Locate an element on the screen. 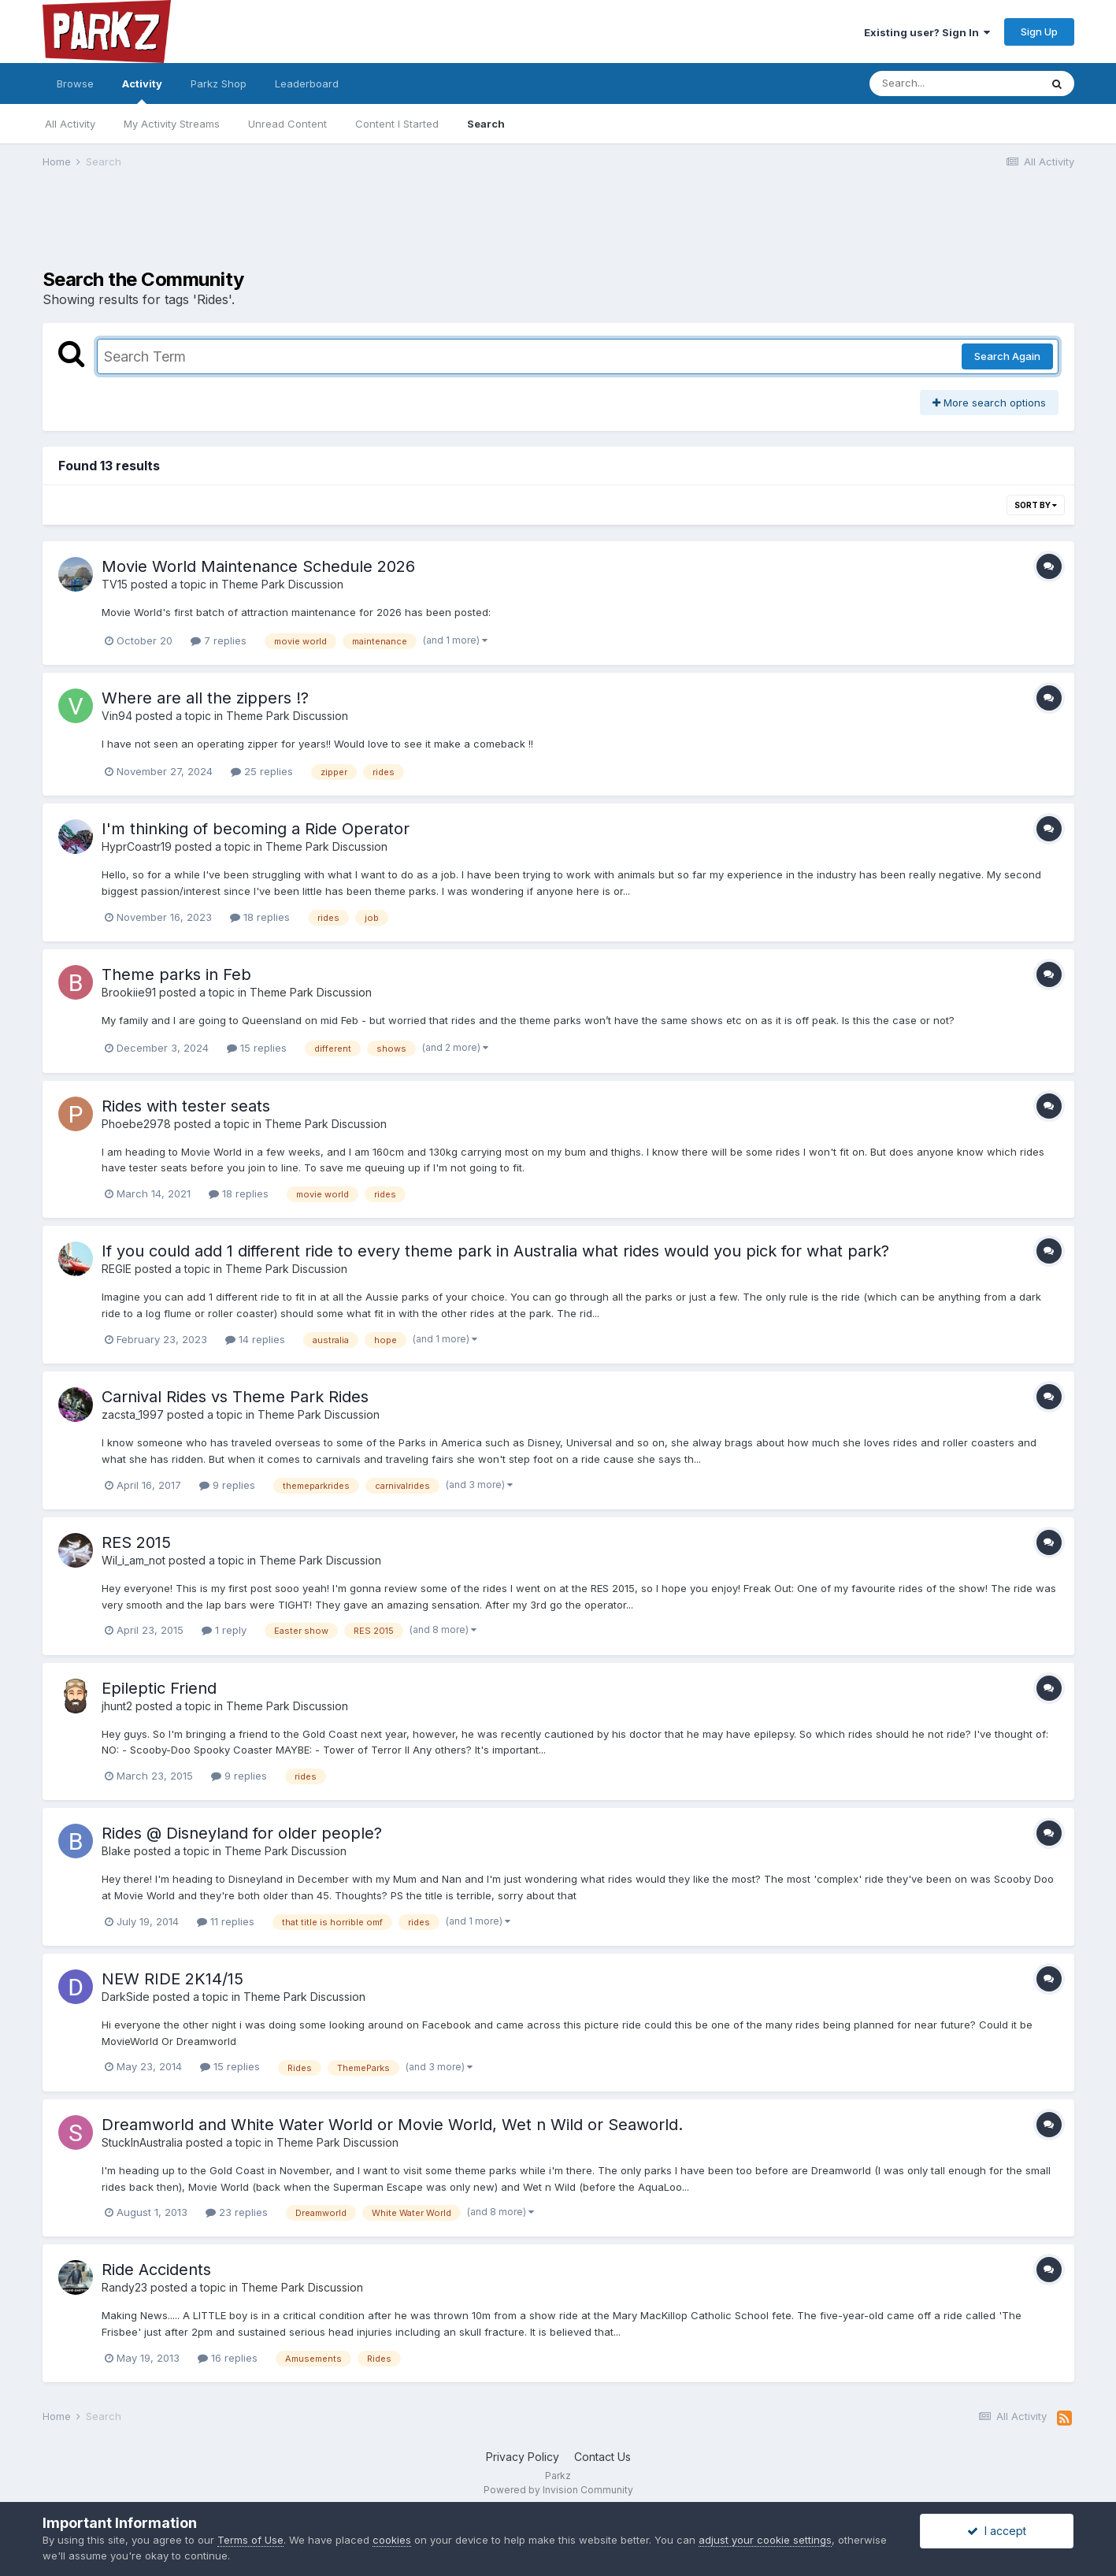 The width and height of the screenshot is (1116, 2576). Randy23 is located at coordinates (124, 2287).